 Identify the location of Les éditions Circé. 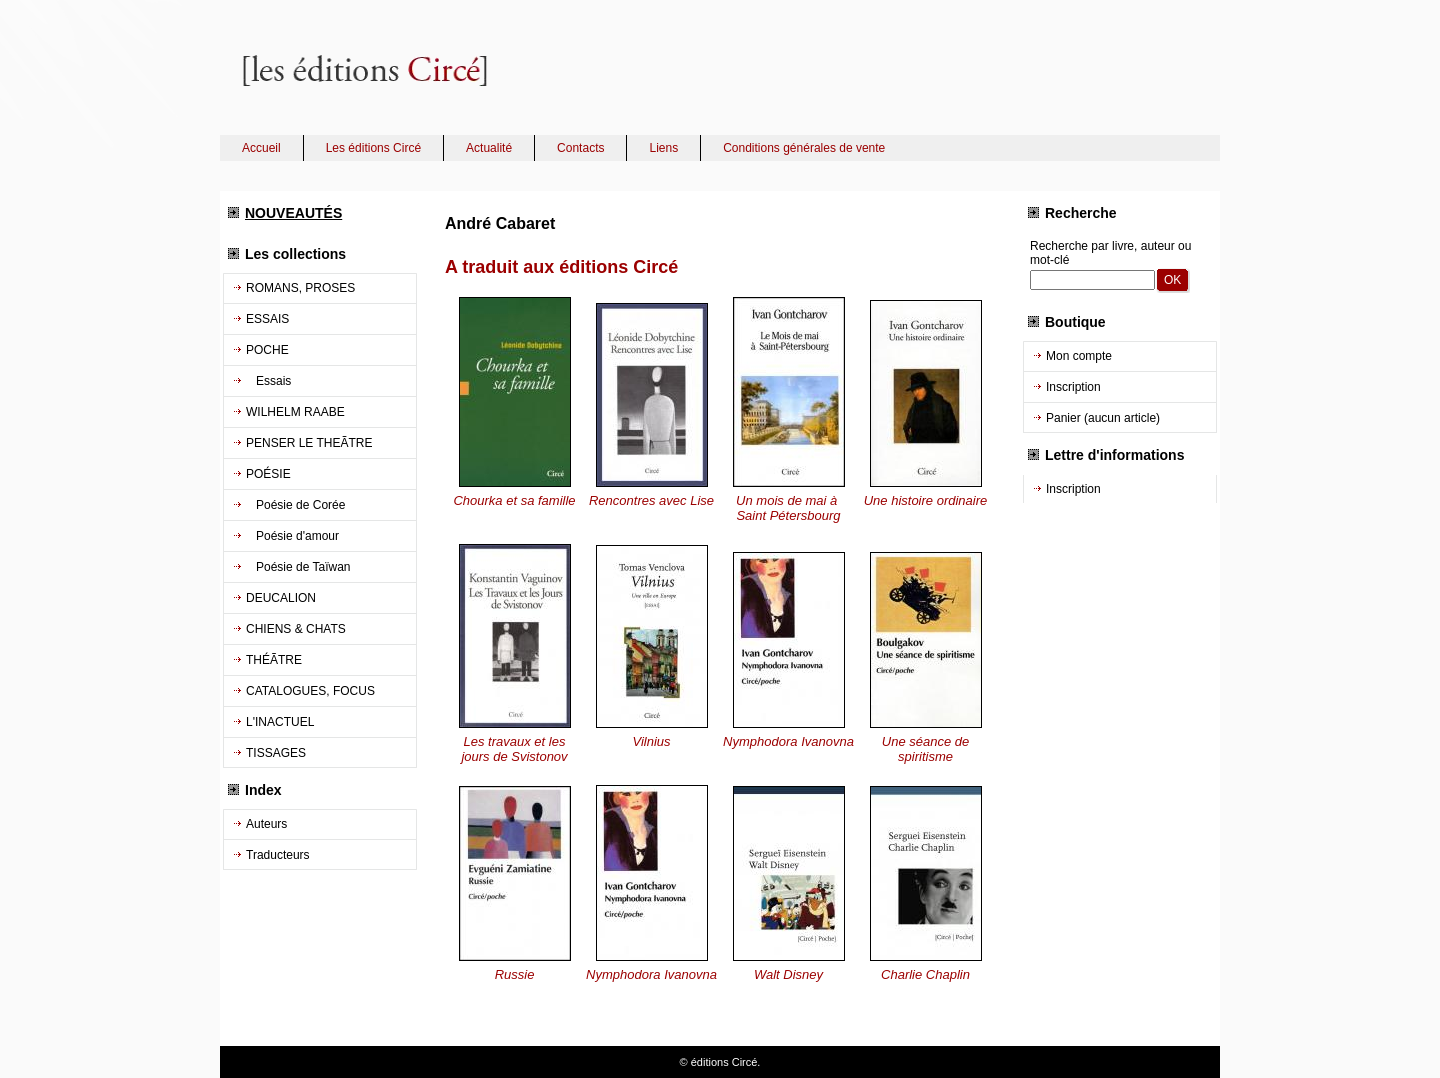
(373, 148).